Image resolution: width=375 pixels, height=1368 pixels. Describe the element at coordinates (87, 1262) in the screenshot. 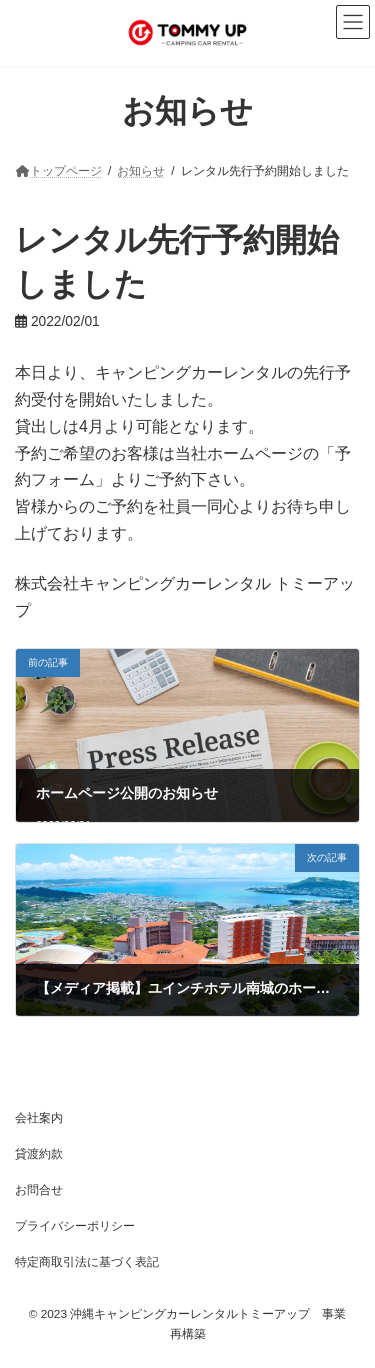

I see `特定商取引法に基づく表記` at that location.